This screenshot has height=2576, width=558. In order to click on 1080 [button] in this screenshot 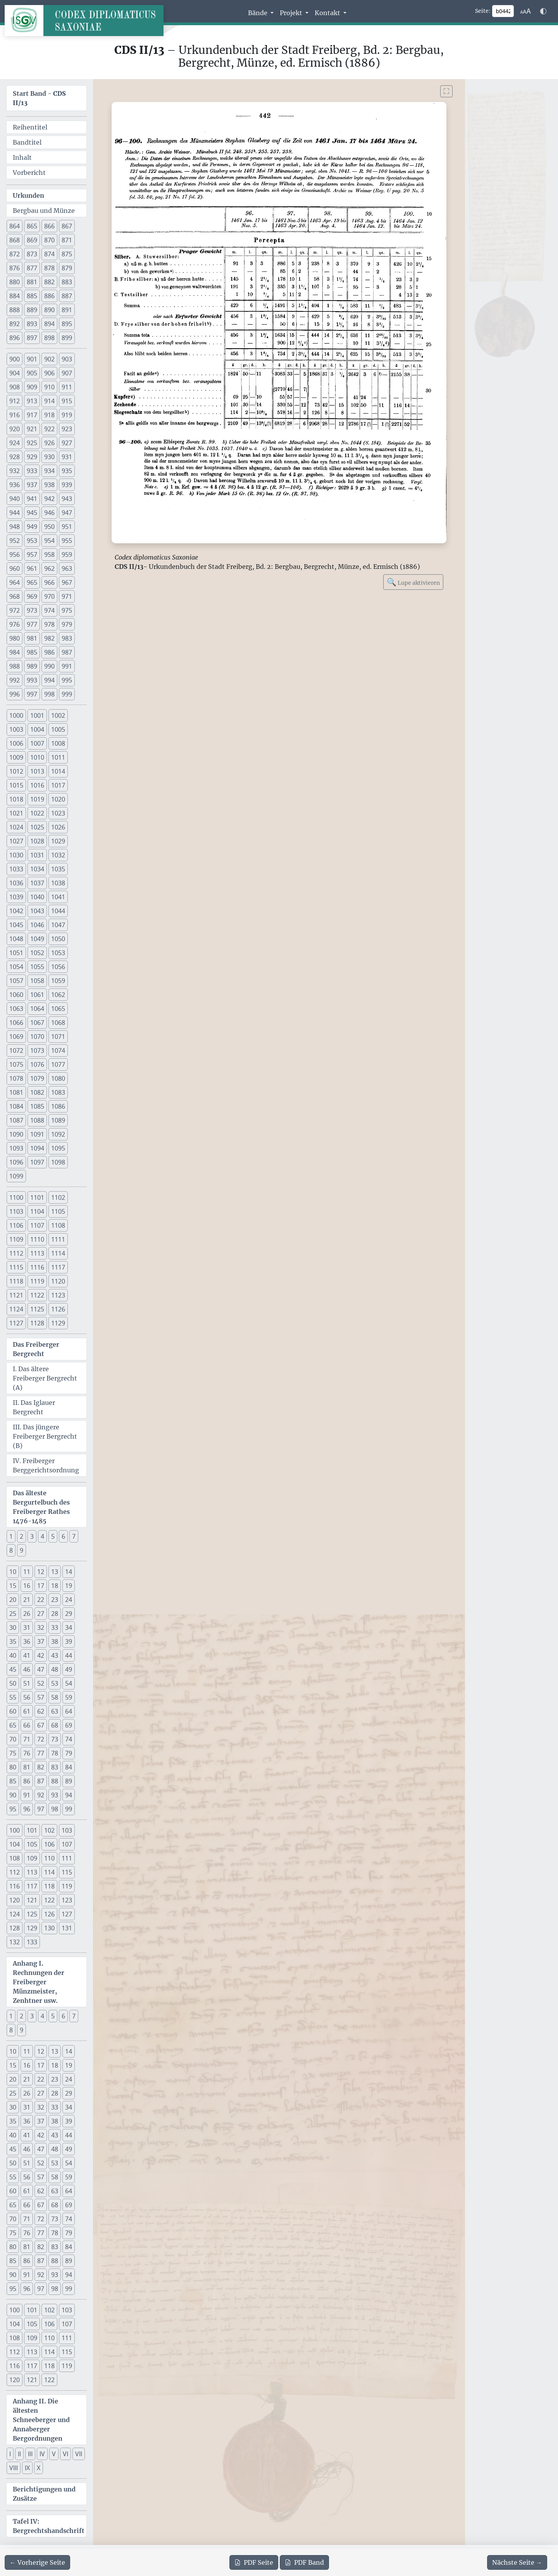, I will do `click(58, 1078)`.